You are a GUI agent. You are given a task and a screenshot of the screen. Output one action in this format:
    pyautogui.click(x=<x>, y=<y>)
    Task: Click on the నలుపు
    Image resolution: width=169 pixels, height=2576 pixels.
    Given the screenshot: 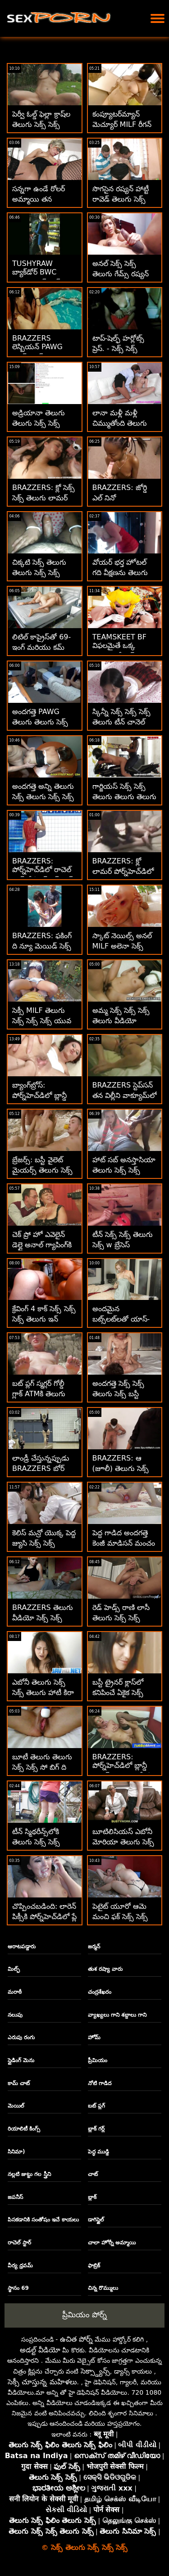 What is the action you would take?
    pyautogui.click(x=15, y=2015)
    